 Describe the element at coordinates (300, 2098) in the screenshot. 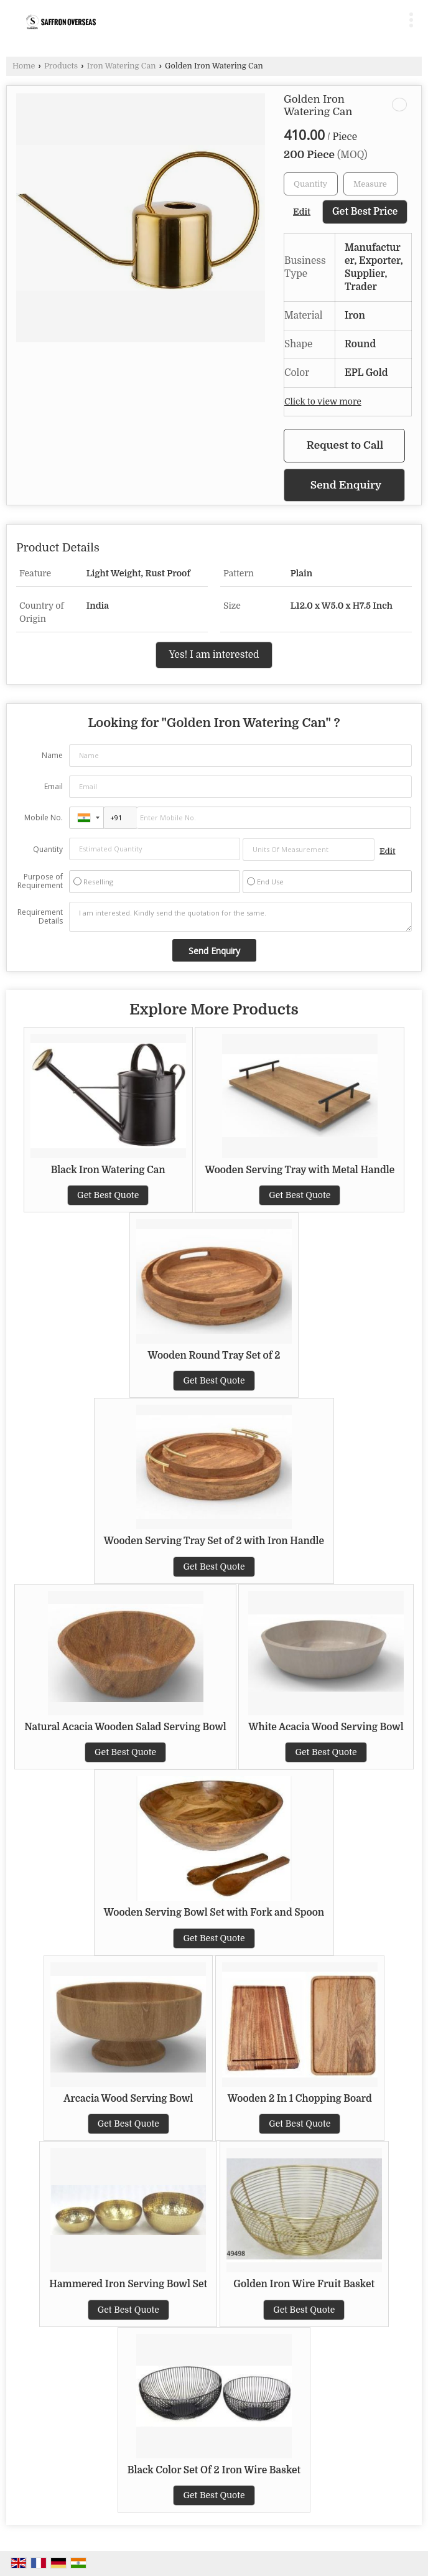

I see `Wooden 2 In 1 Chopping Board` at that location.